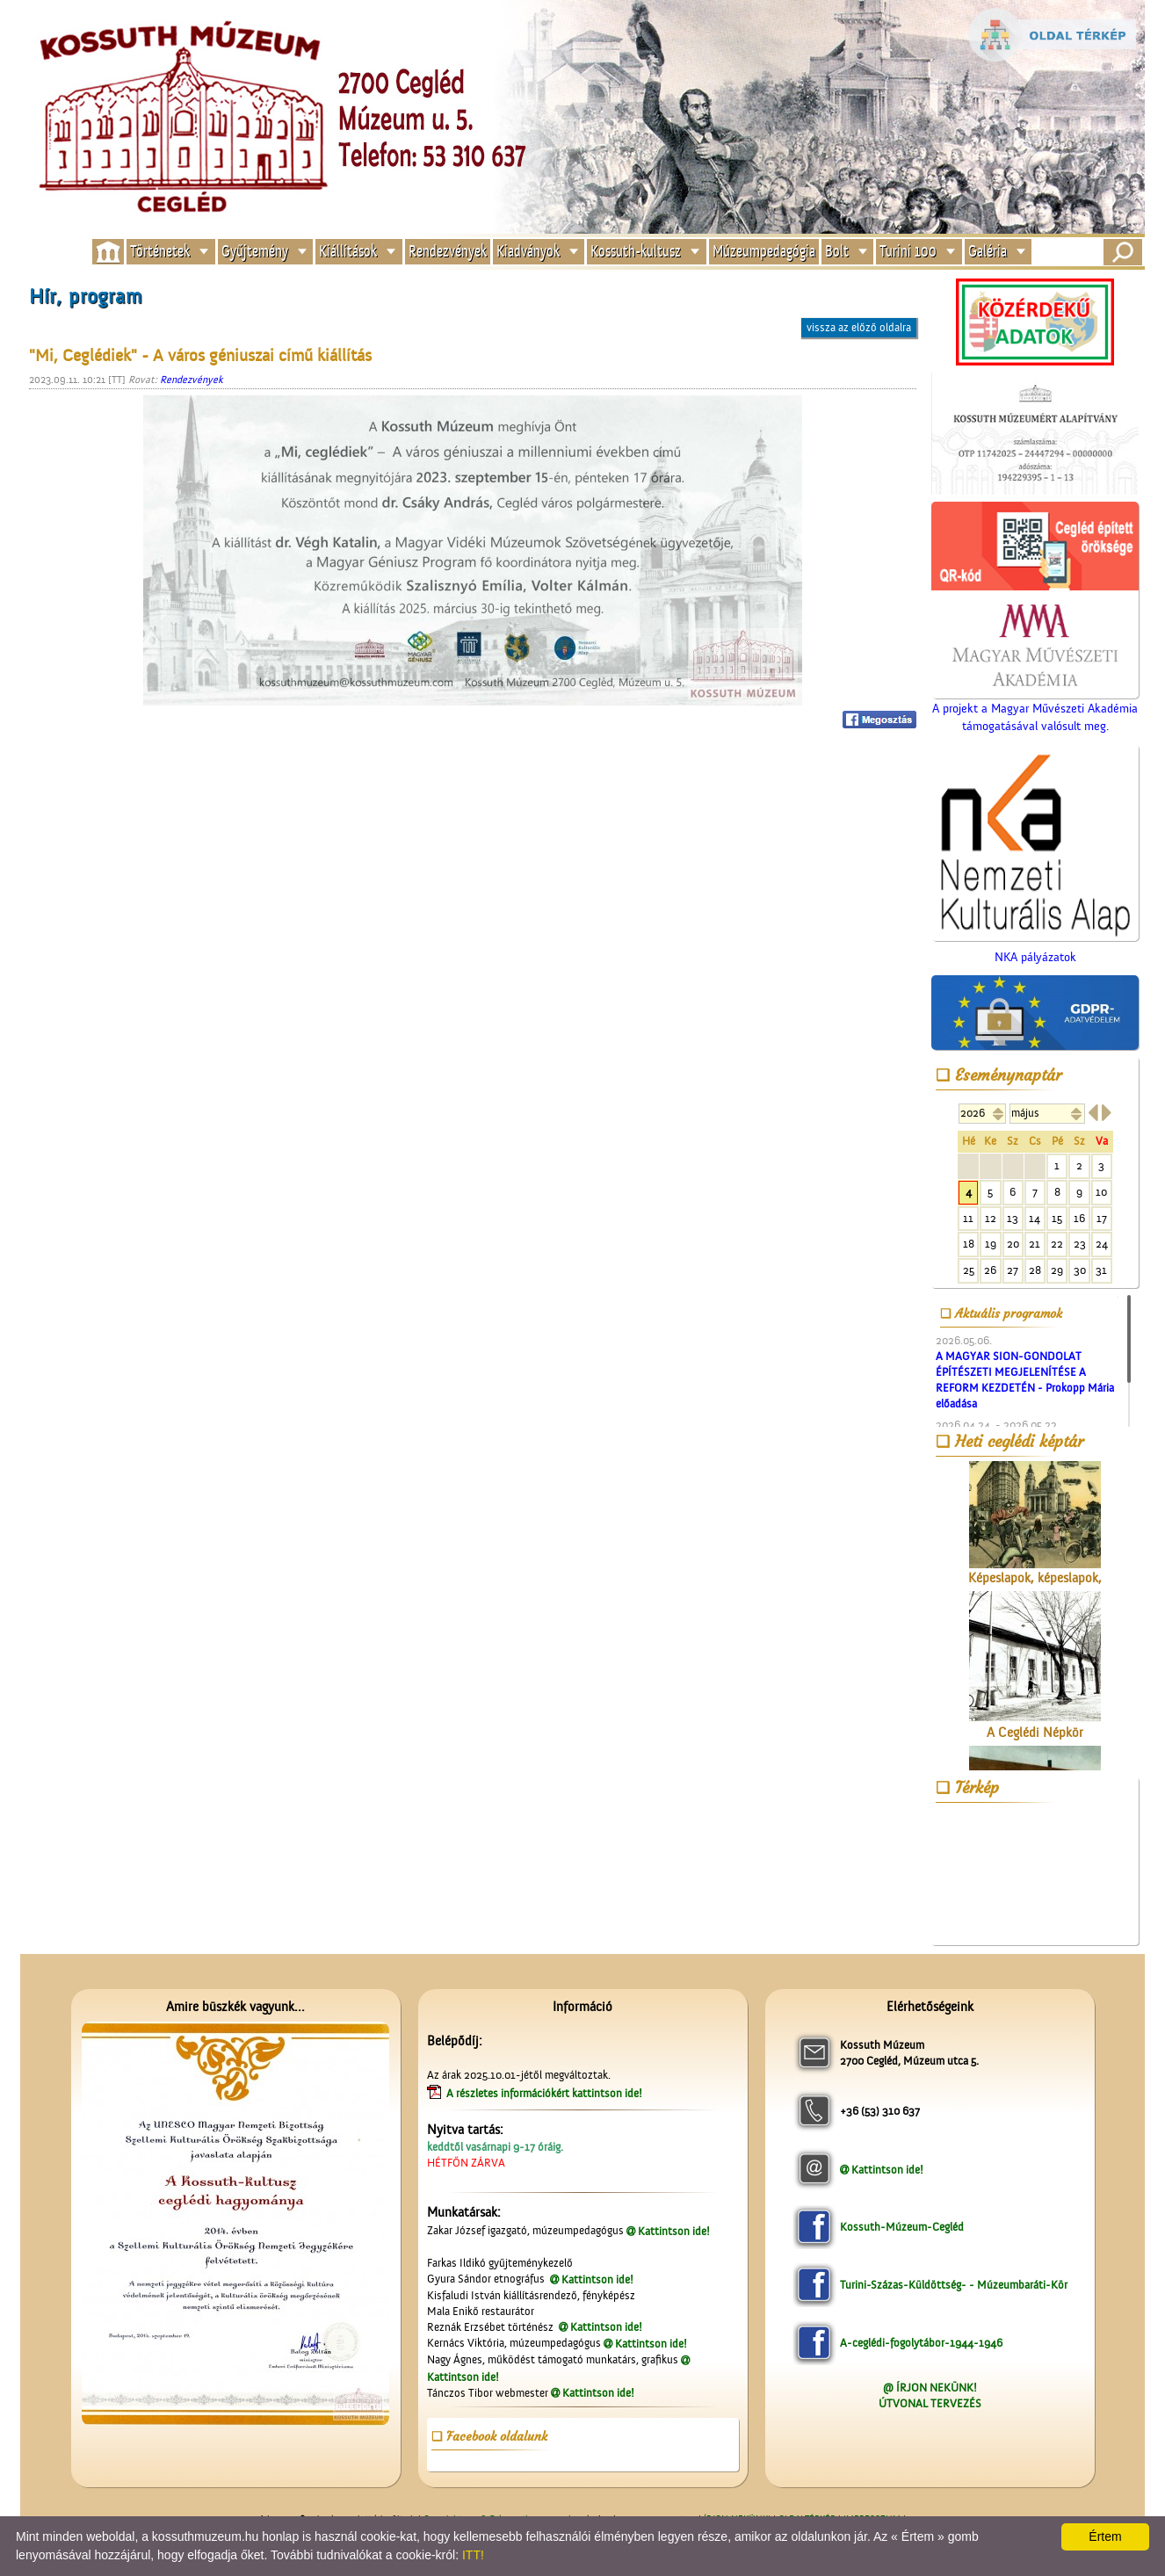  I want to click on 13, so click(1012, 1218).